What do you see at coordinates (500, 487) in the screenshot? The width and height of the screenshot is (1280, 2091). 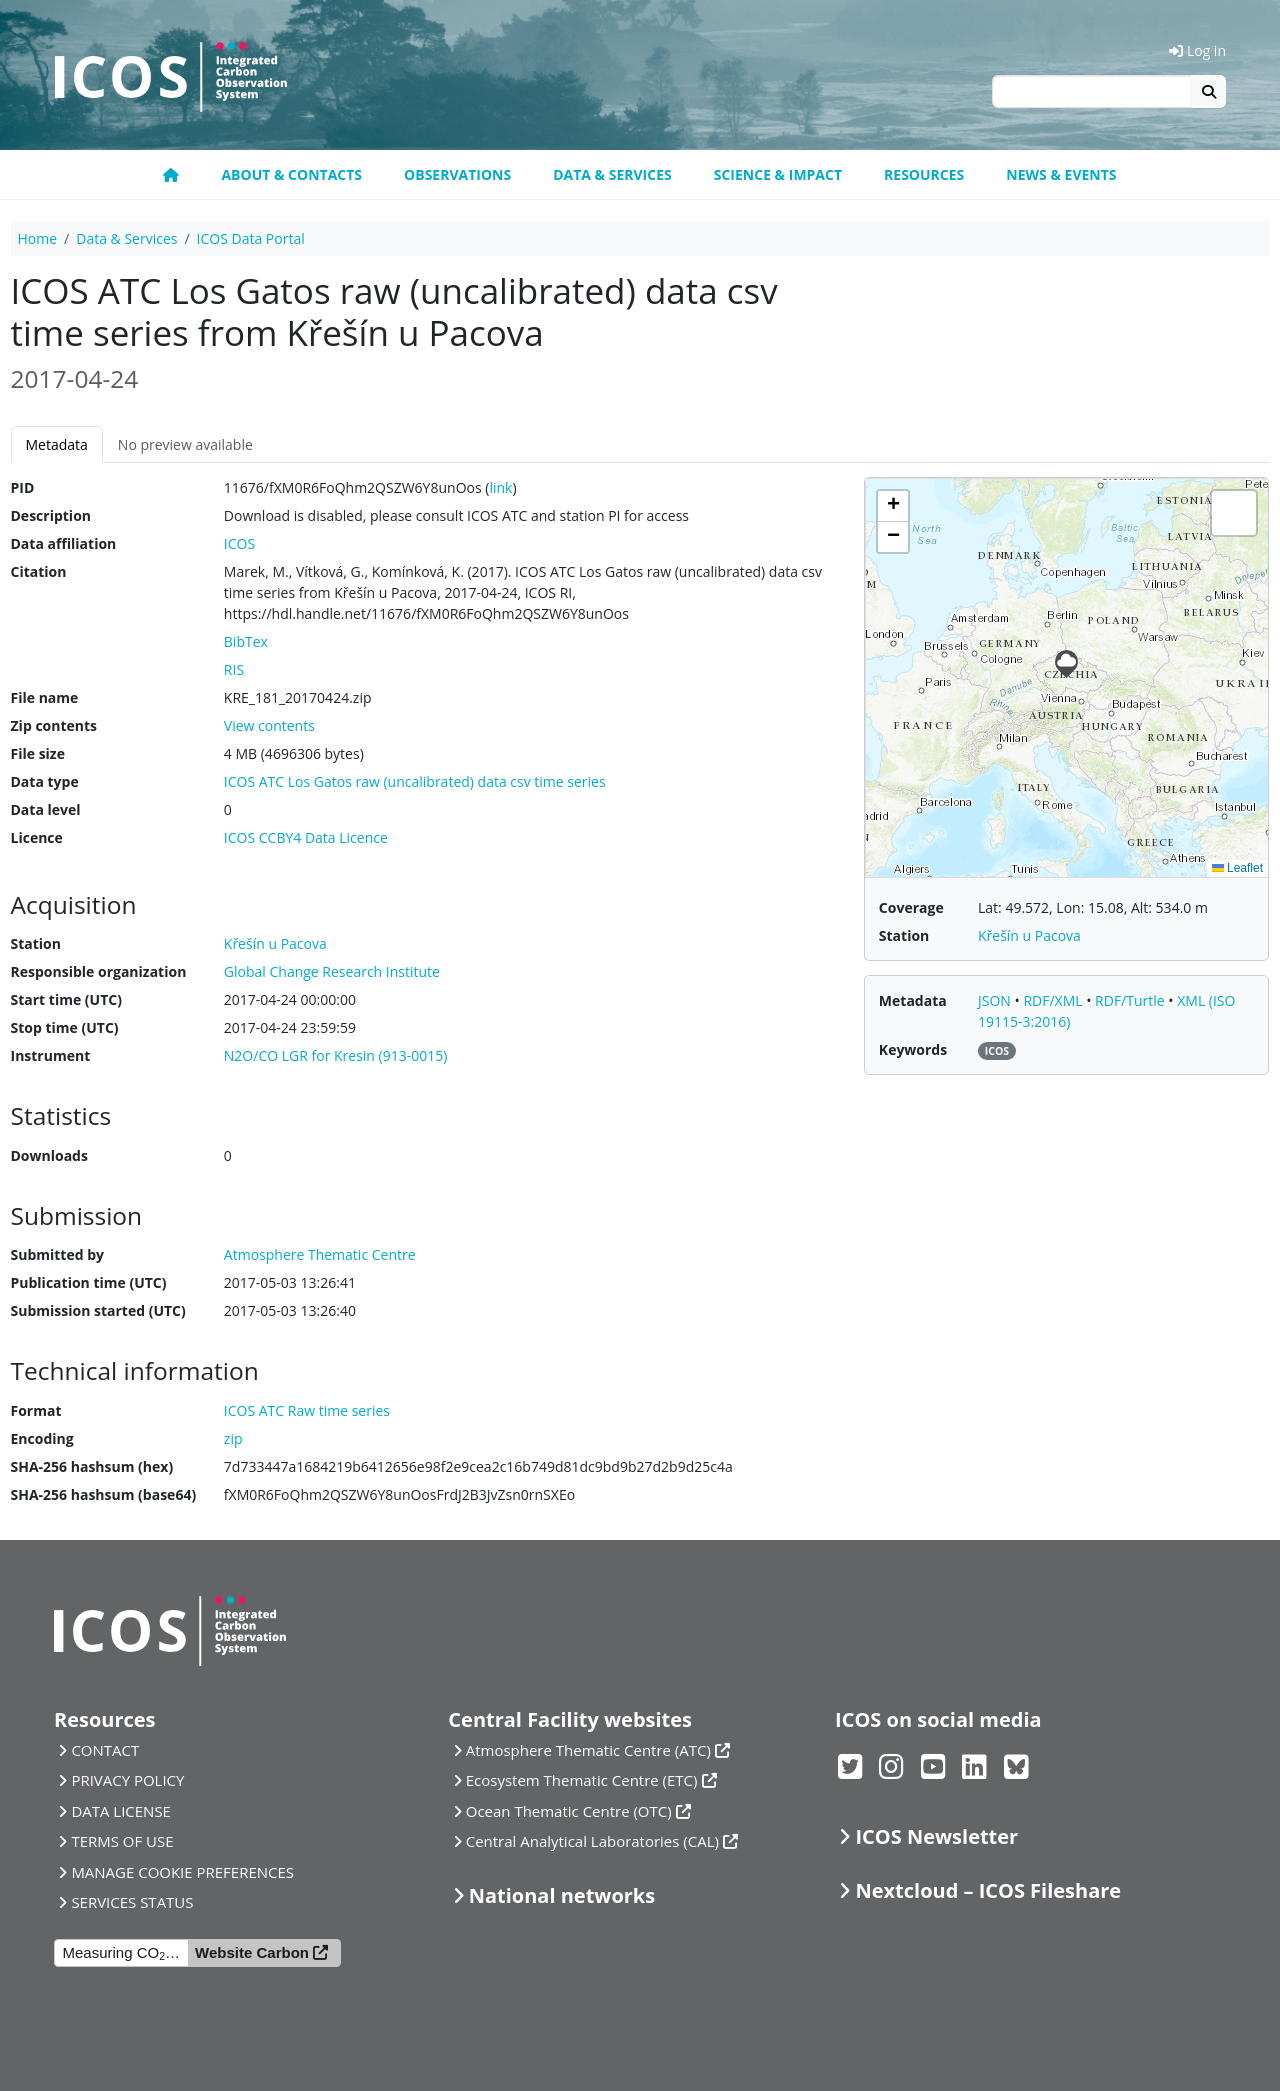 I see `link` at bounding box center [500, 487].